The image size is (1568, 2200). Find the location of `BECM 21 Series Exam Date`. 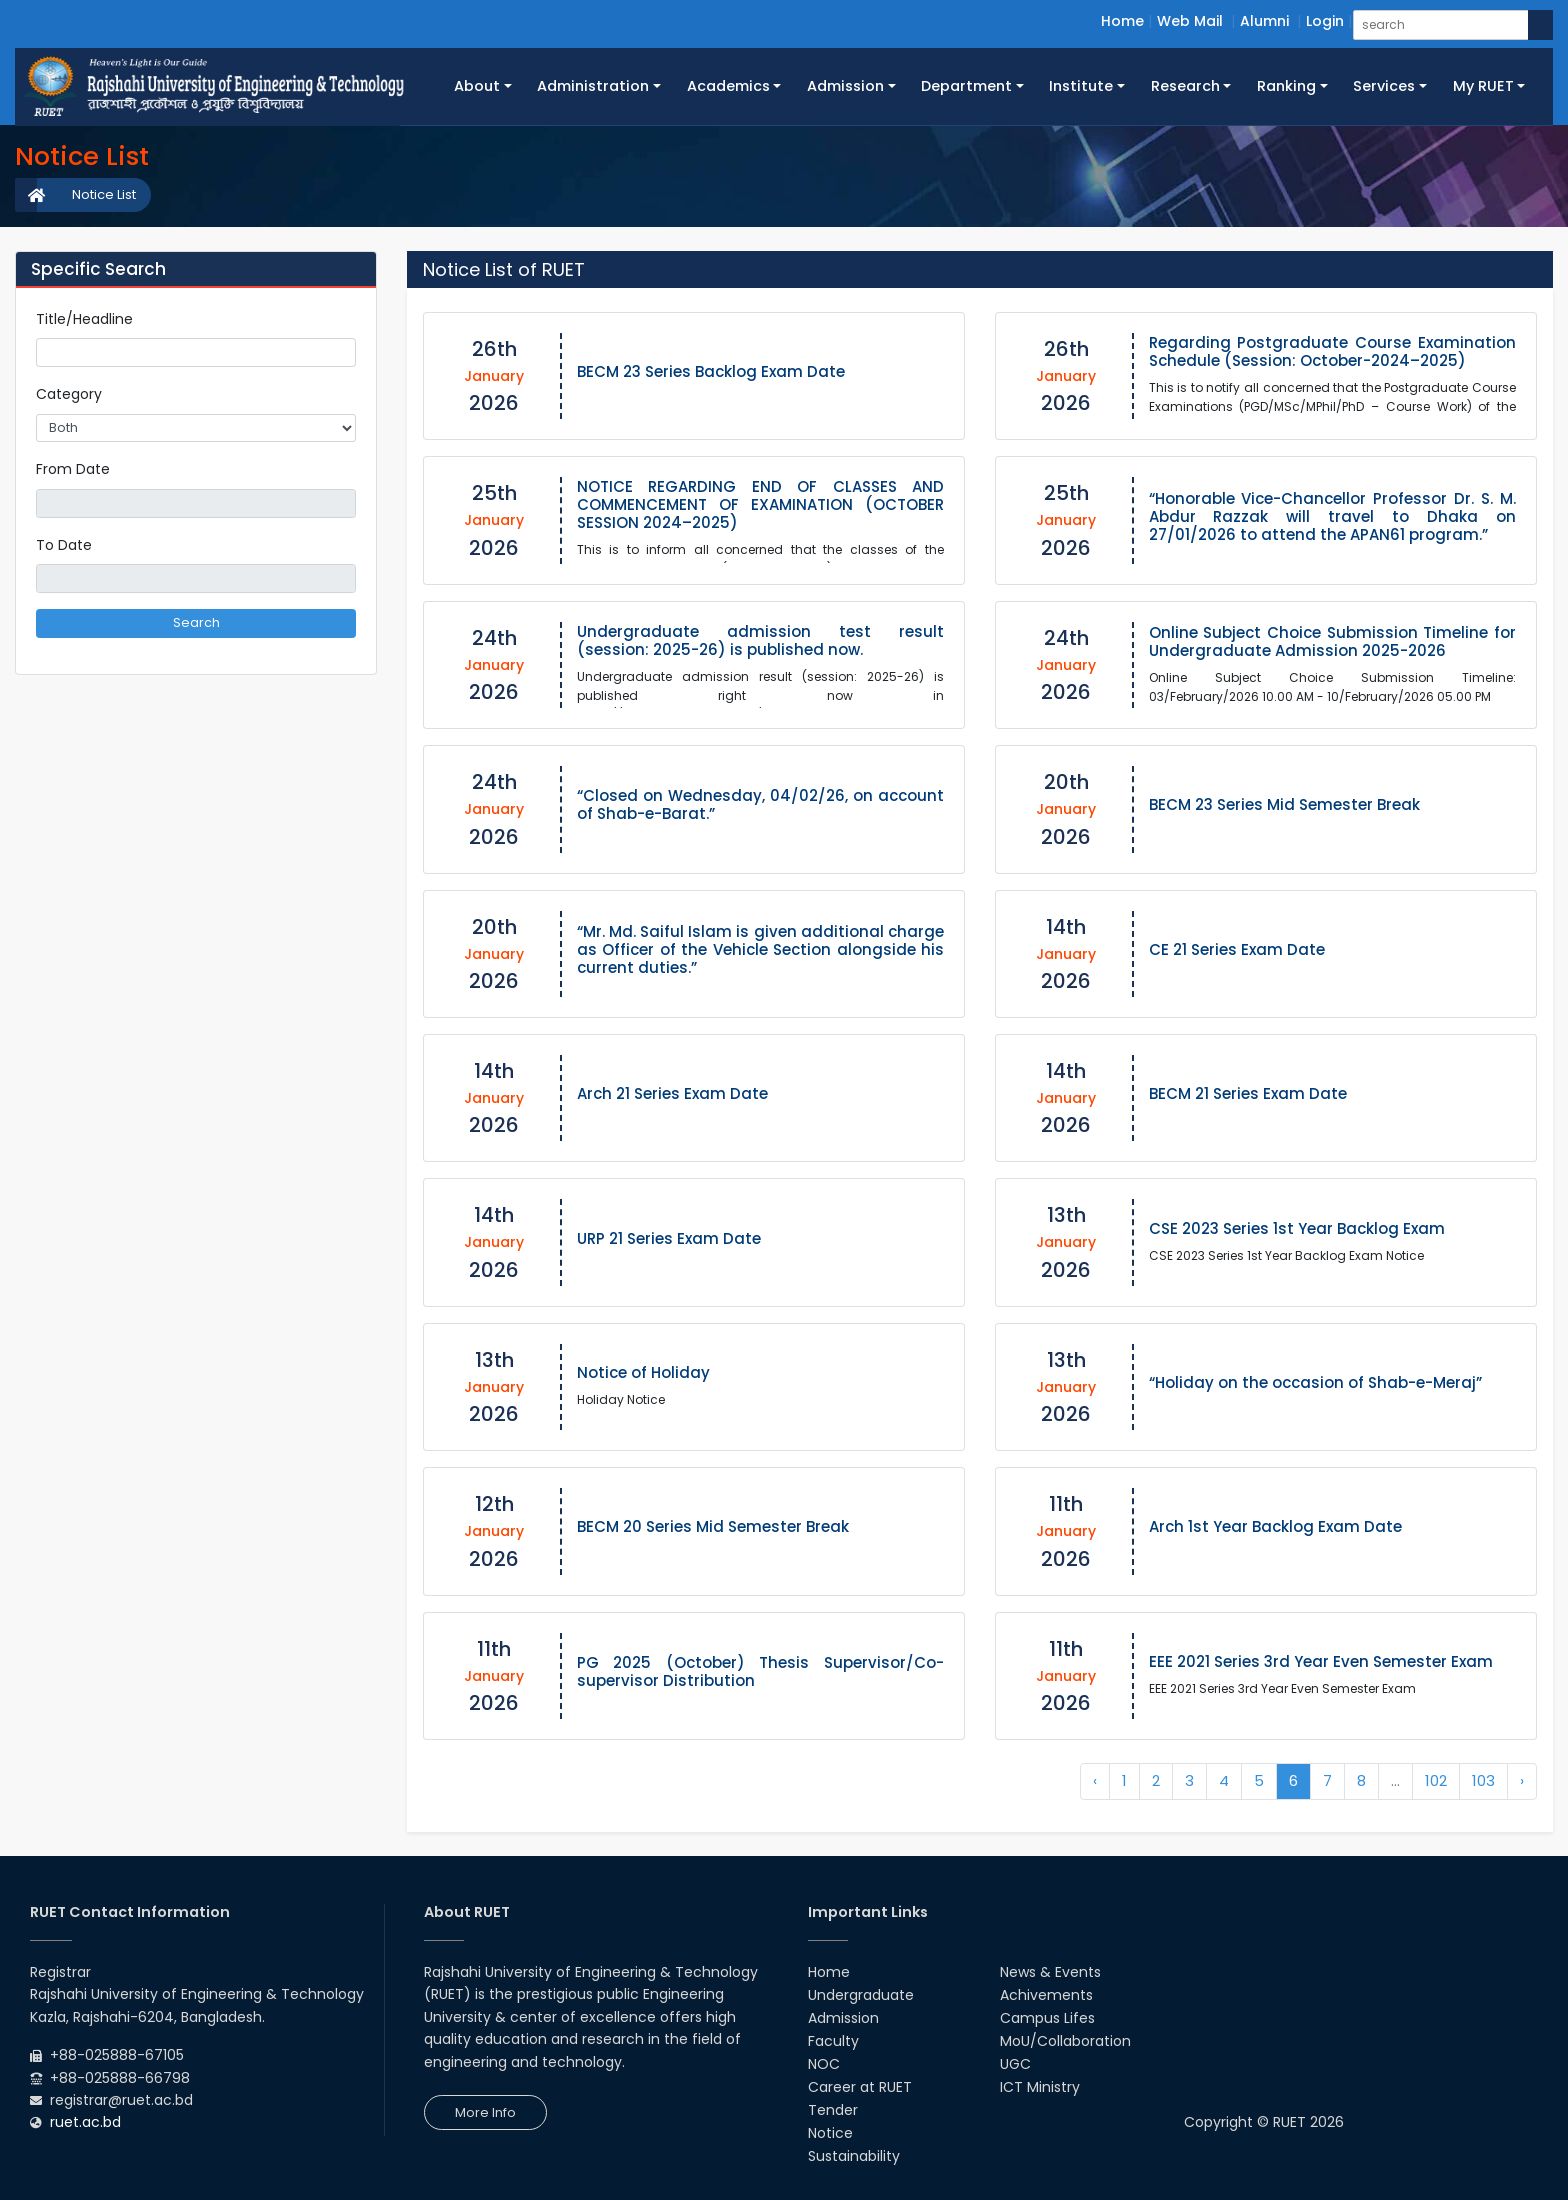

BECM 21 Series Exam Date is located at coordinates (1248, 1093).